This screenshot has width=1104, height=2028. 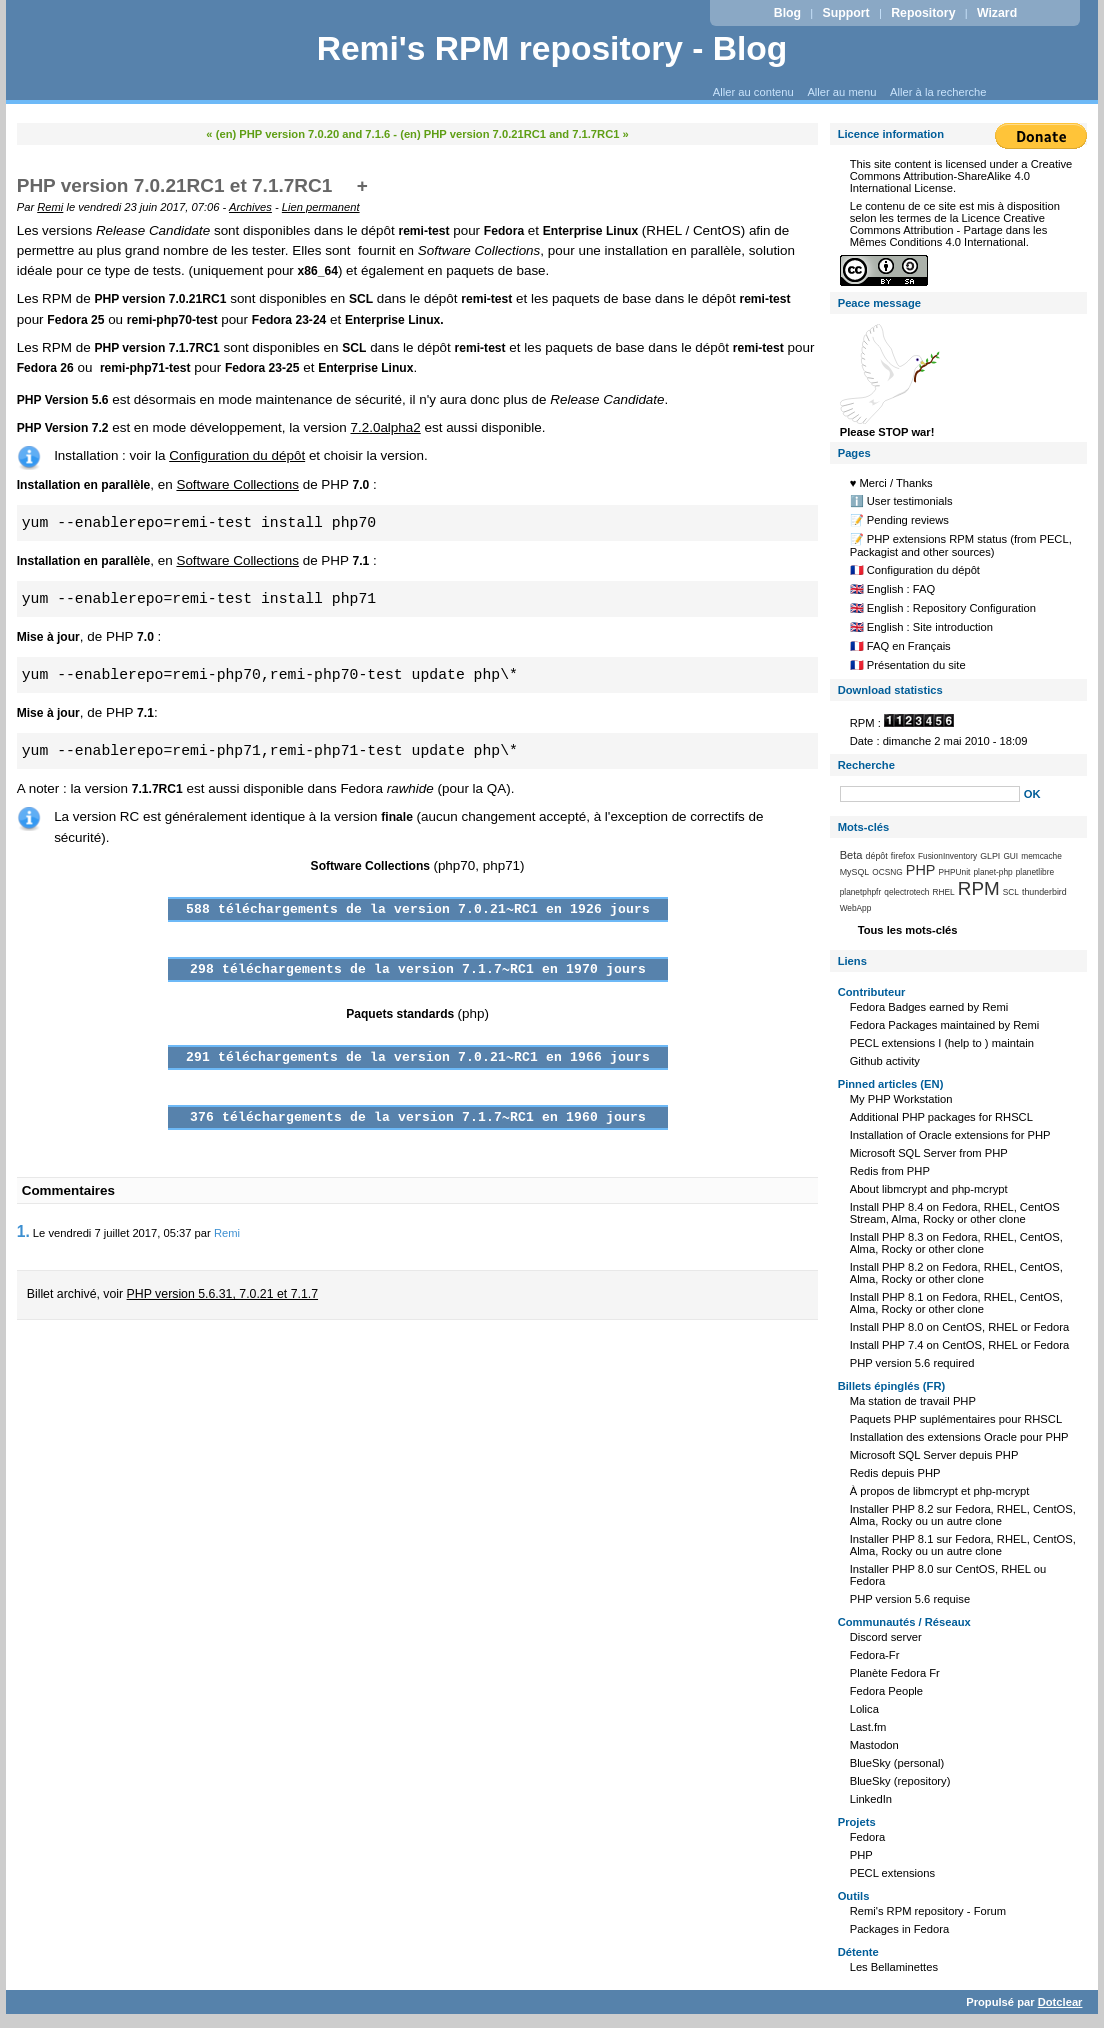 What do you see at coordinates (956, 1273) in the screenshot?
I see `Install PHP 8.2 on Fedora, RHEL, CentOS, Alma, Rocky or other clone` at bounding box center [956, 1273].